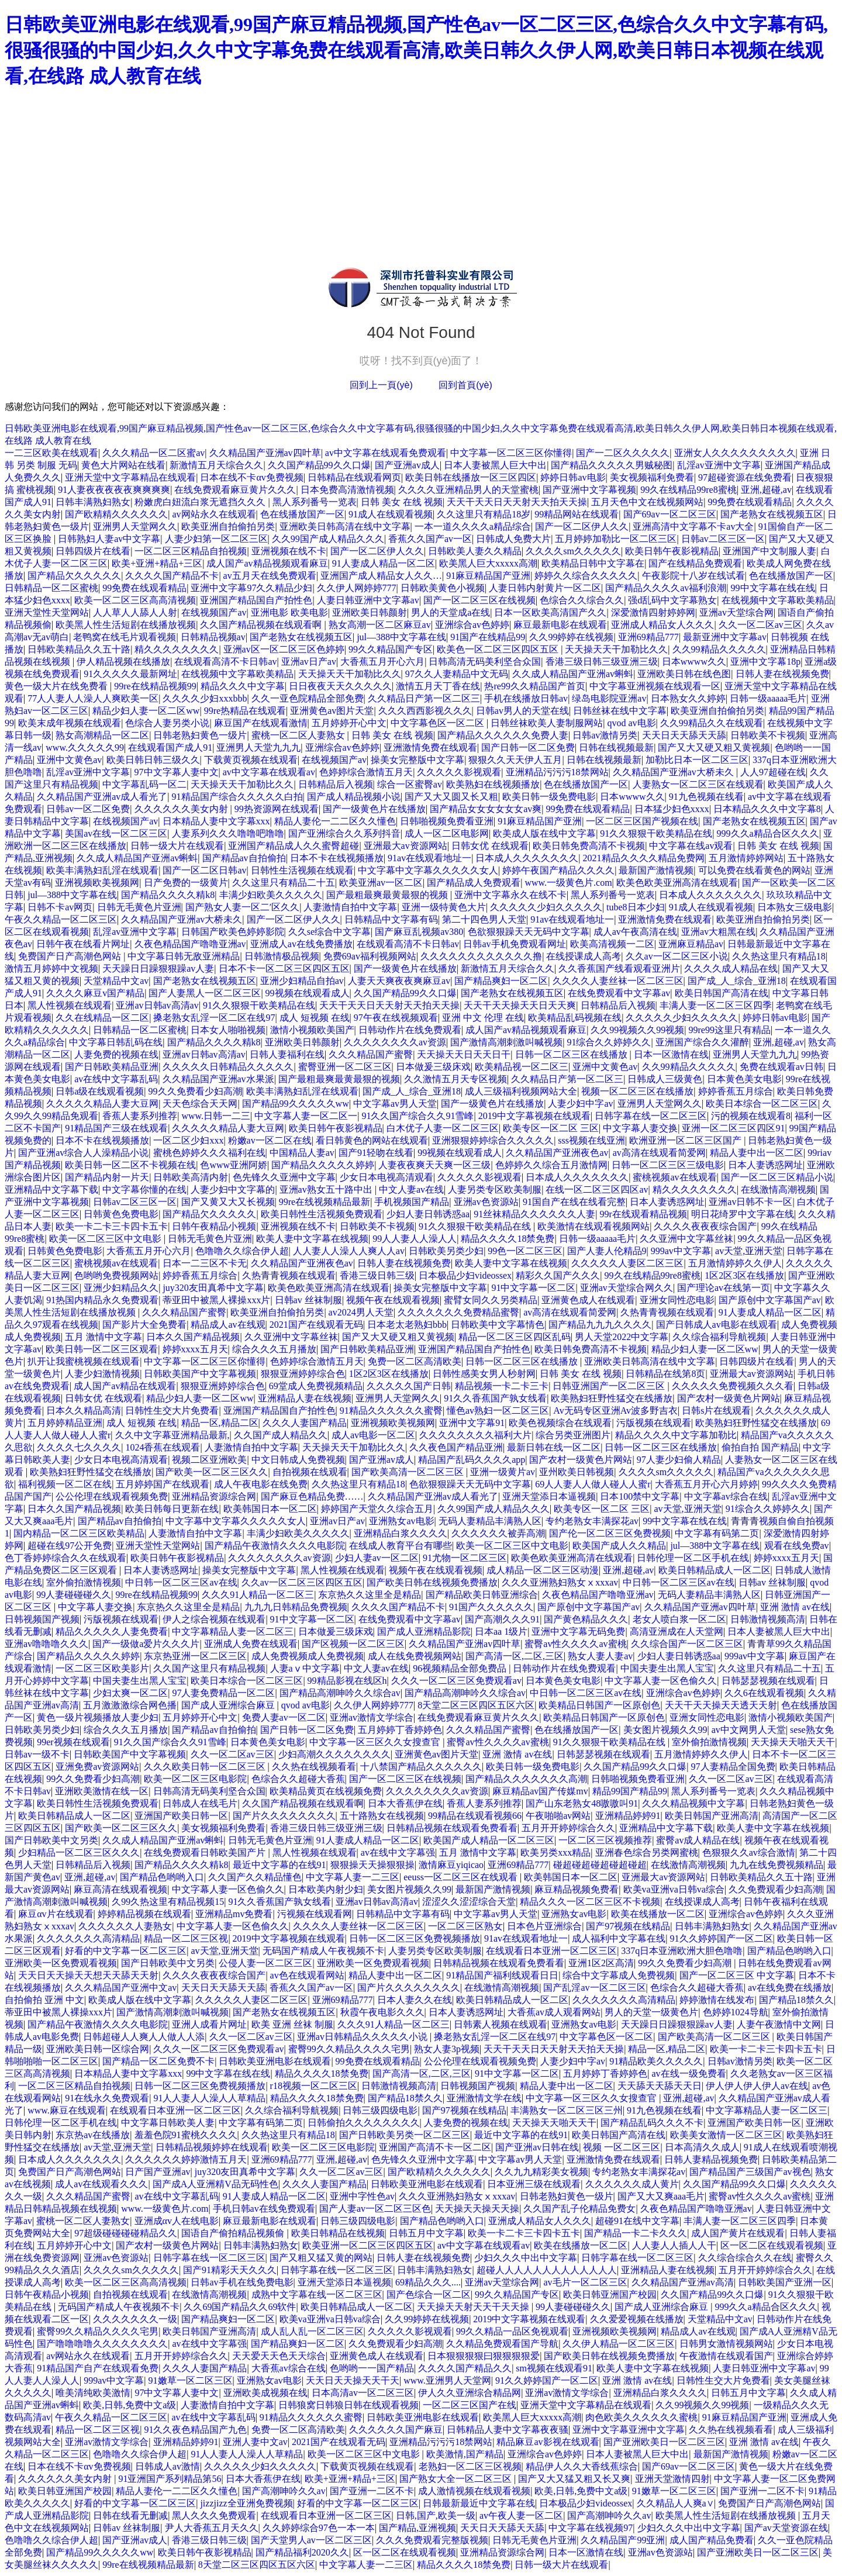 This screenshot has width=842, height=2576. Describe the element at coordinates (135, 526) in the screenshot. I see `亚洲男人天堂网久久` at that location.